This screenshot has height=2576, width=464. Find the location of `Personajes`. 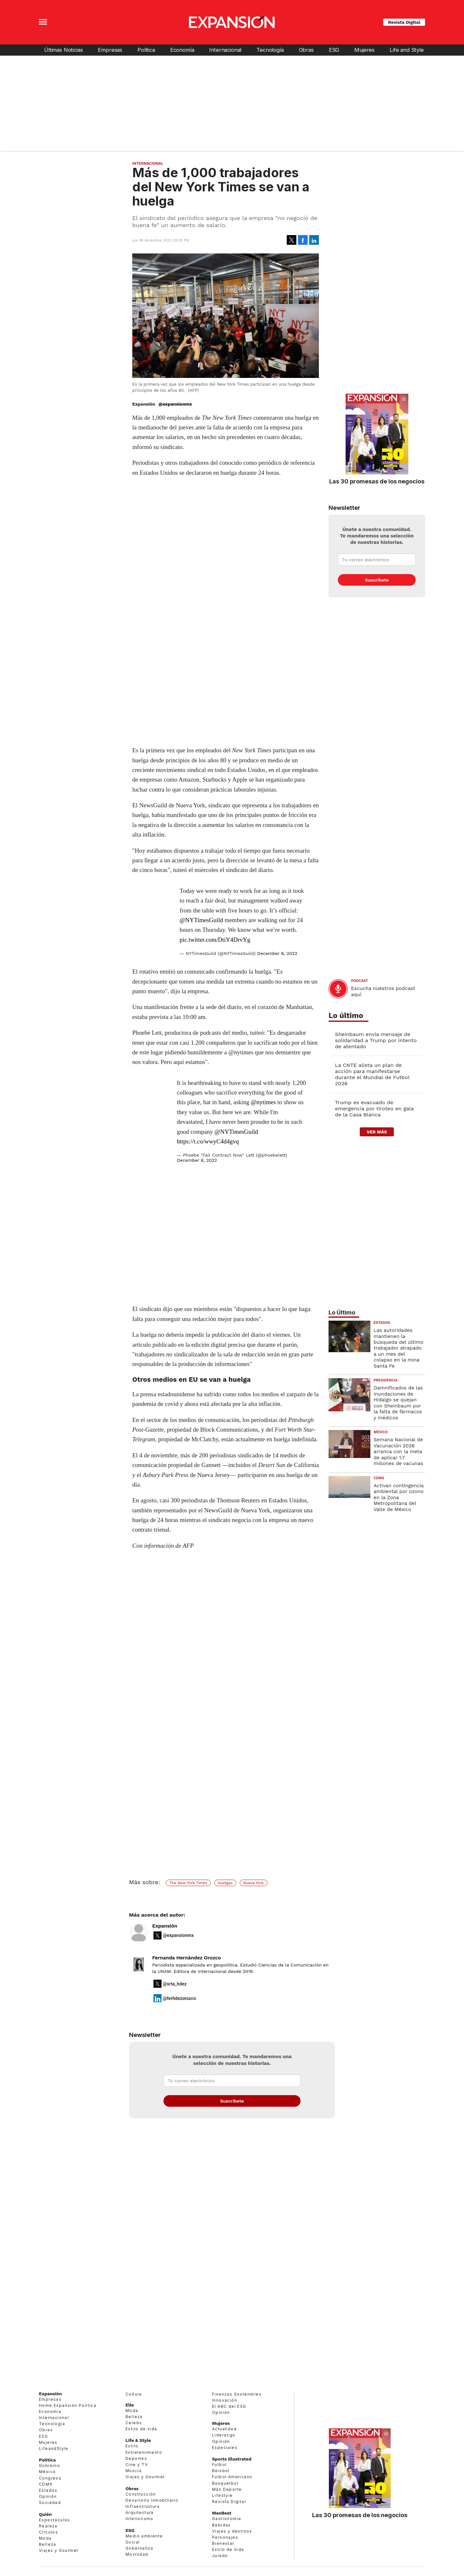

Personajes is located at coordinates (225, 2537).